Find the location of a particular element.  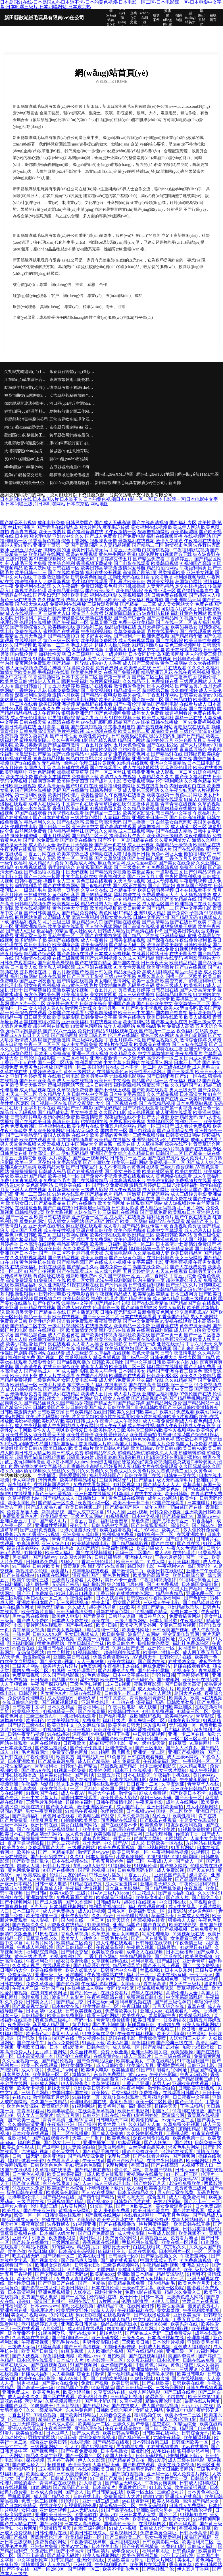

日日夜夜一二区 is located at coordinates (142, 1784).